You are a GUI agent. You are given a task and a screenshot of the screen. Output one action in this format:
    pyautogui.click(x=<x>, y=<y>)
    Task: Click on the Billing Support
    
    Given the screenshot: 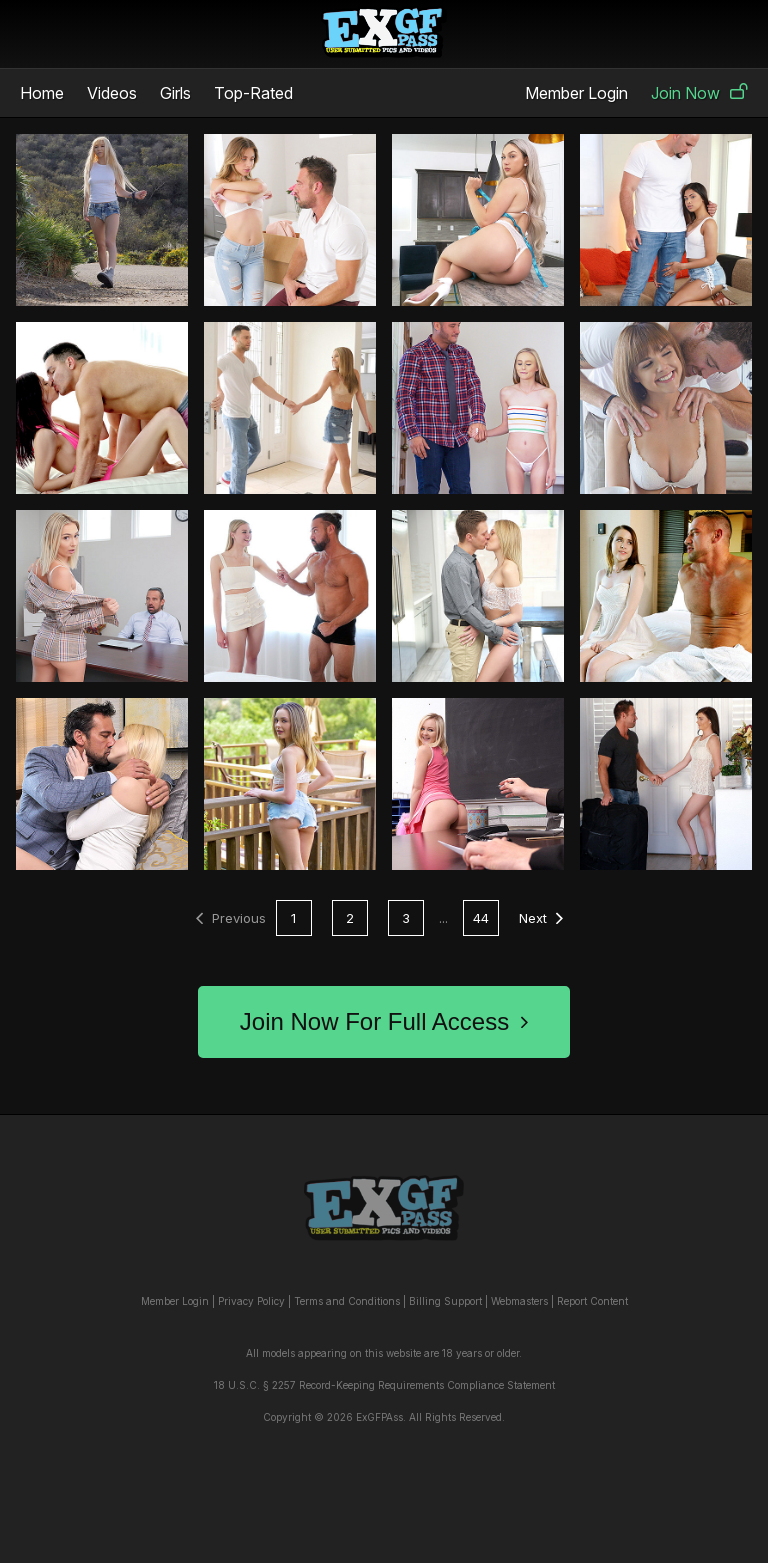 What is the action you would take?
    pyautogui.click(x=445, y=1301)
    